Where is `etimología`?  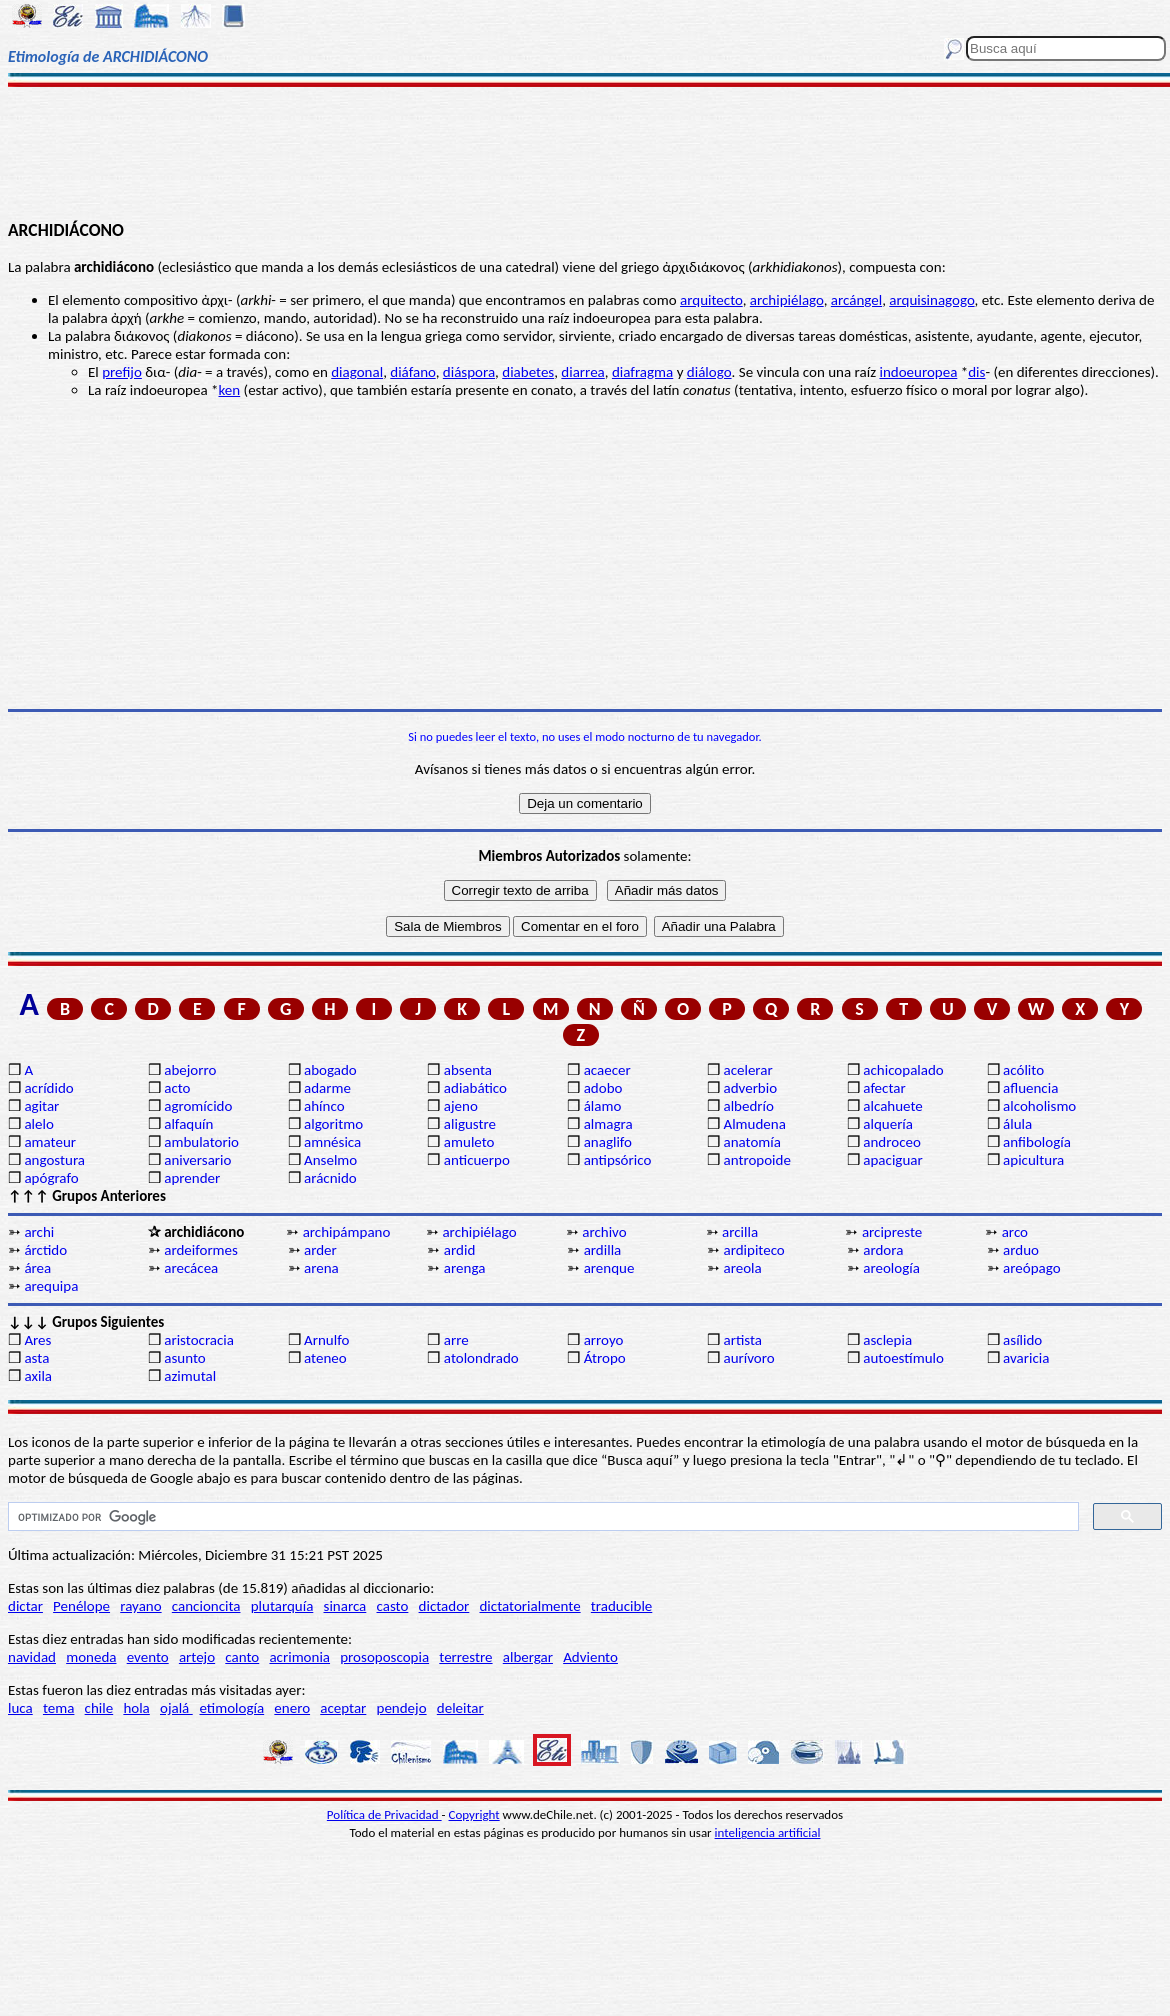 etimología is located at coordinates (231, 1708).